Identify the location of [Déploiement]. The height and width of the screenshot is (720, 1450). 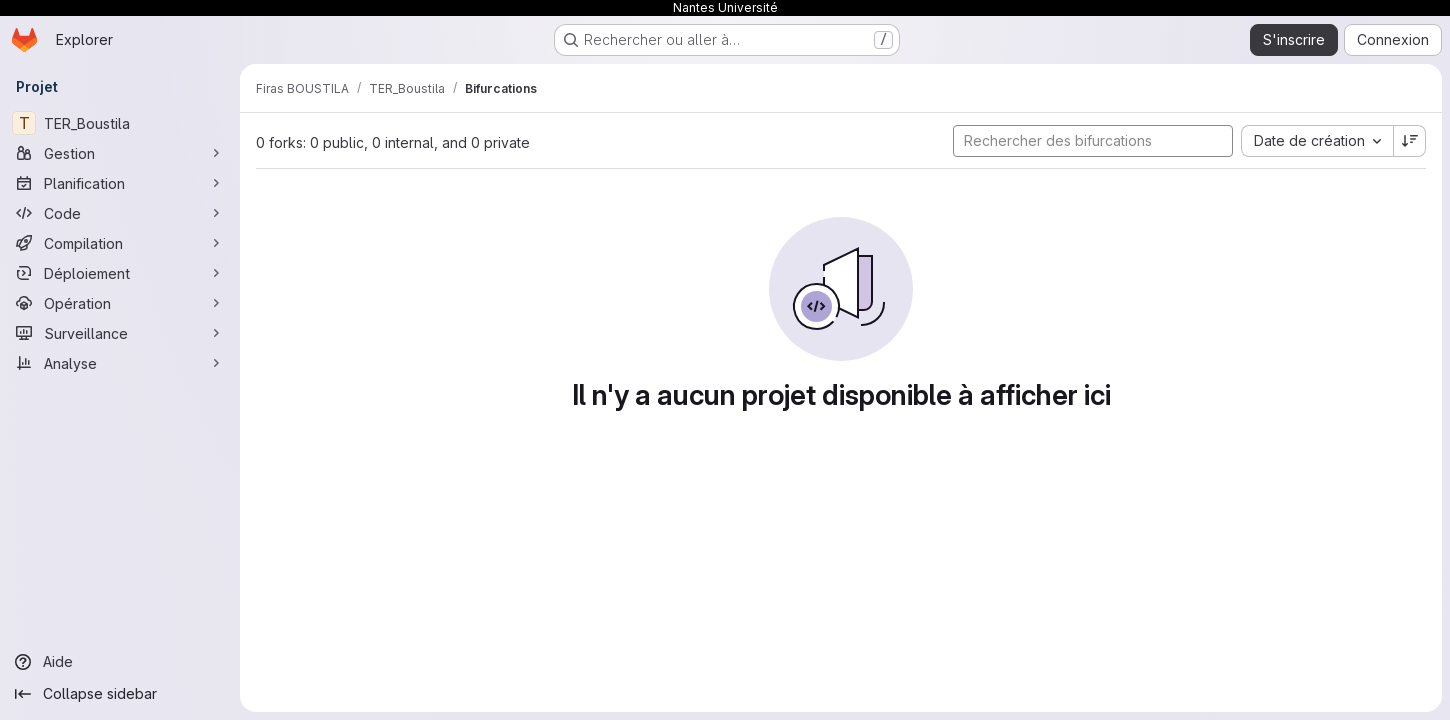
(120, 273).